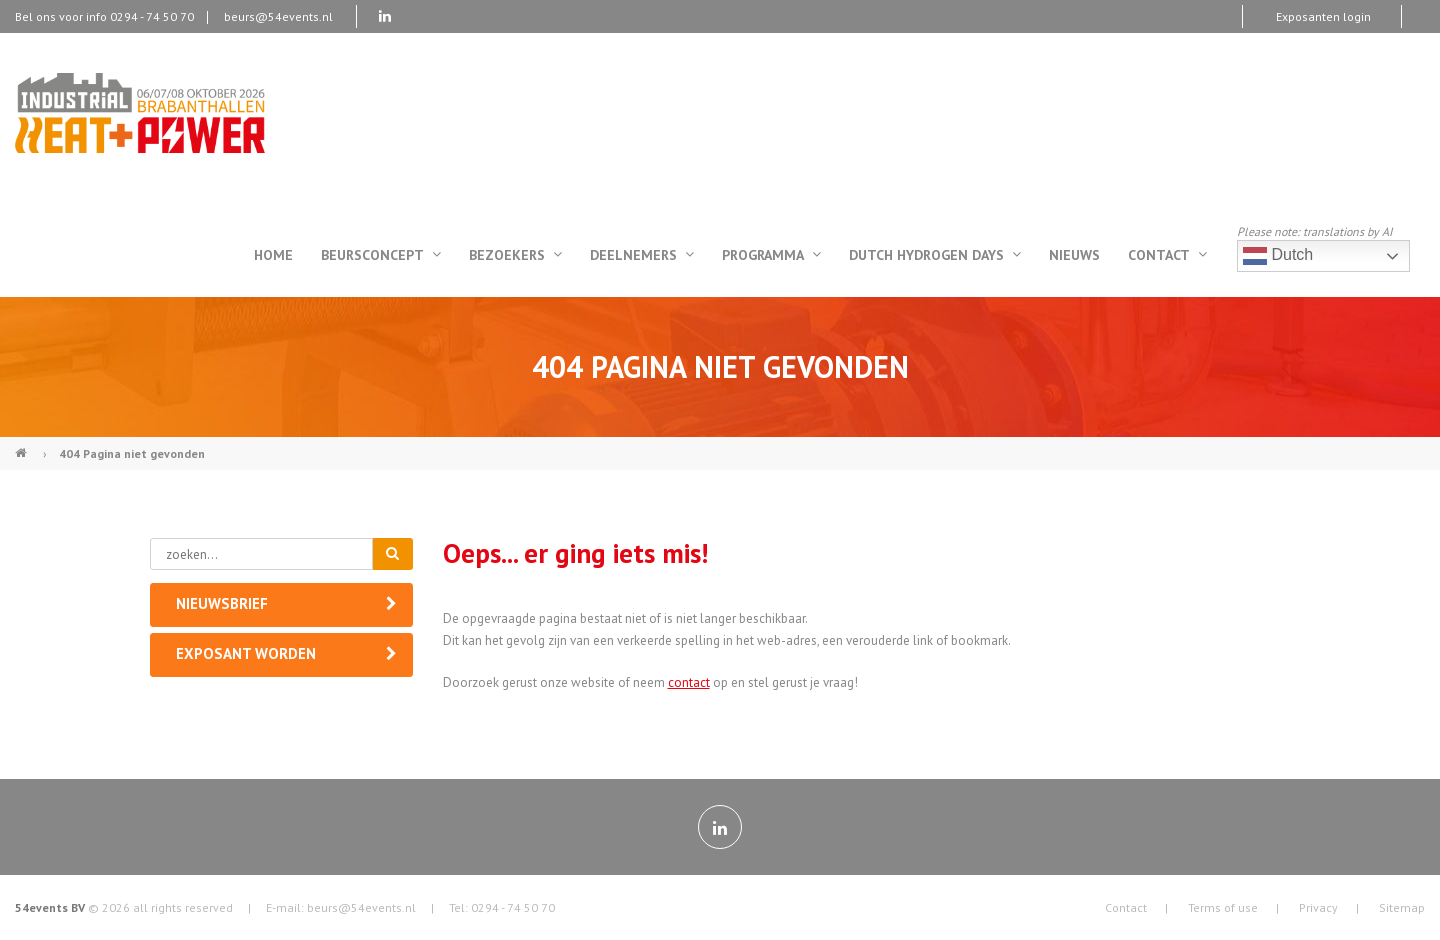 The width and height of the screenshot is (1440, 940). What do you see at coordinates (642, 255) in the screenshot?
I see `Deelnemers [menuitem]` at bounding box center [642, 255].